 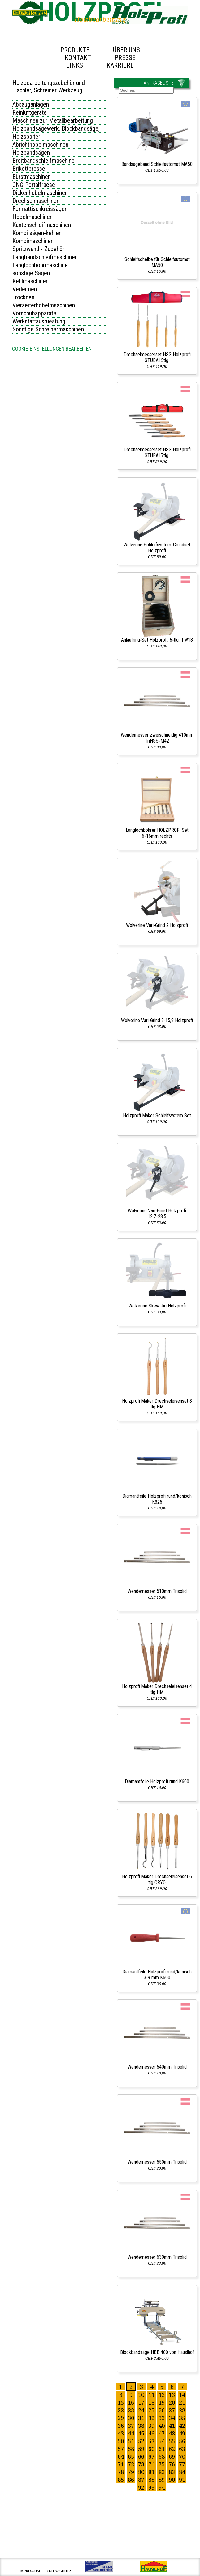 I want to click on 15, so click(x=121, y=2402).